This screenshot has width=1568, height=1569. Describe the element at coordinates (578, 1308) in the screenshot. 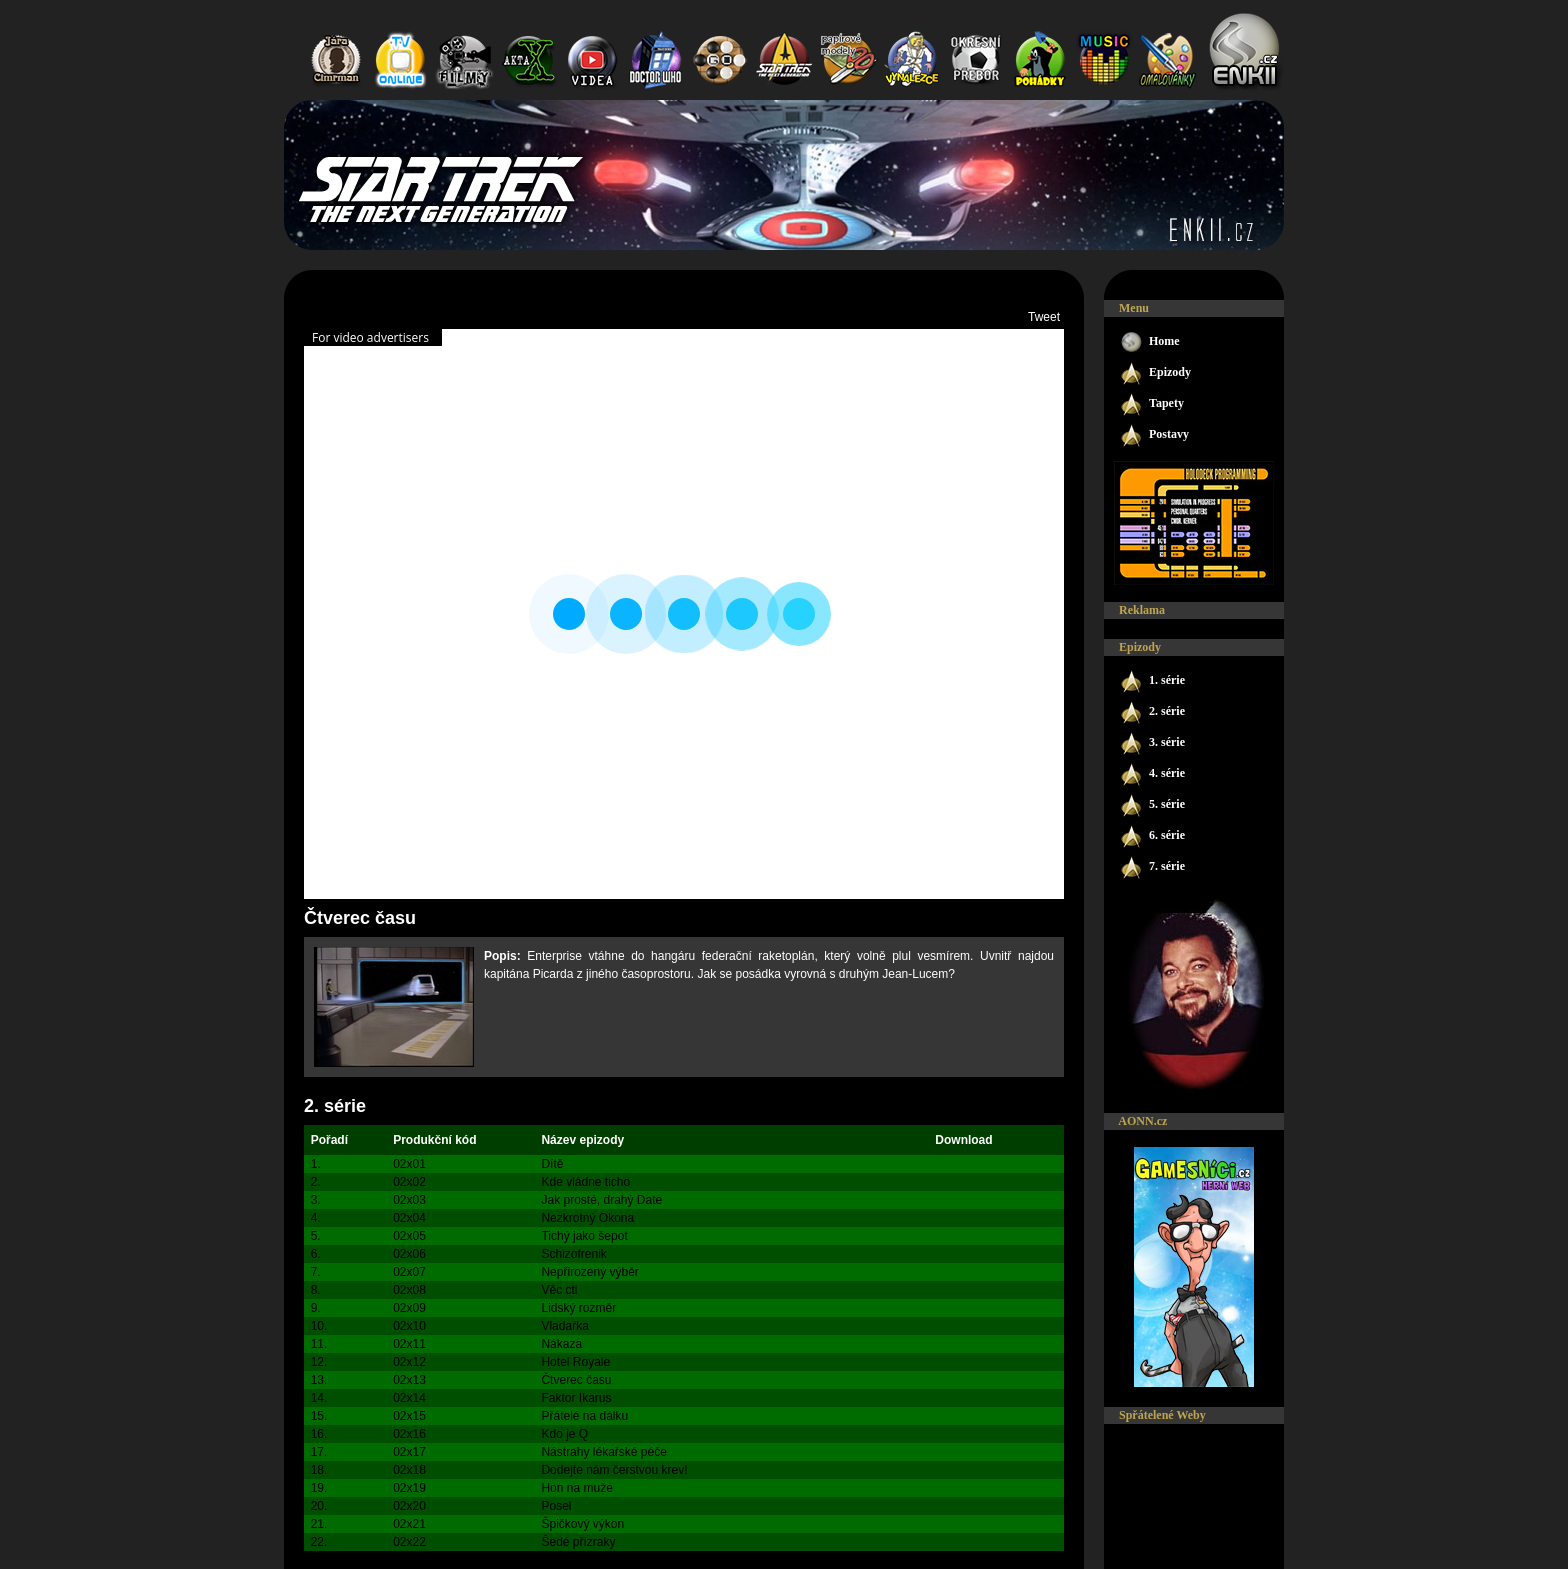

I see `Lidský rozměr` at that location.